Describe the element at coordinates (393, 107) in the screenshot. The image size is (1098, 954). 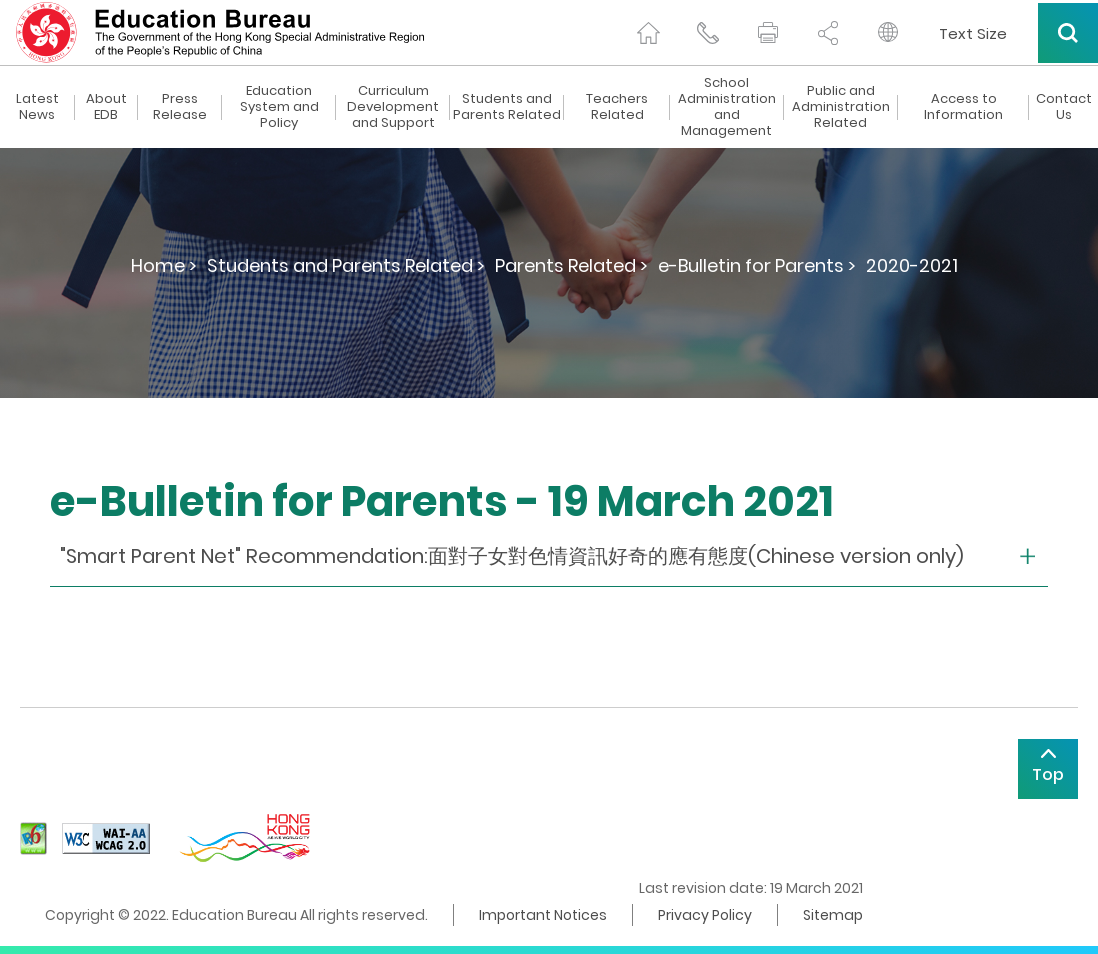
I see `Curriculum Development and Support` at that location.